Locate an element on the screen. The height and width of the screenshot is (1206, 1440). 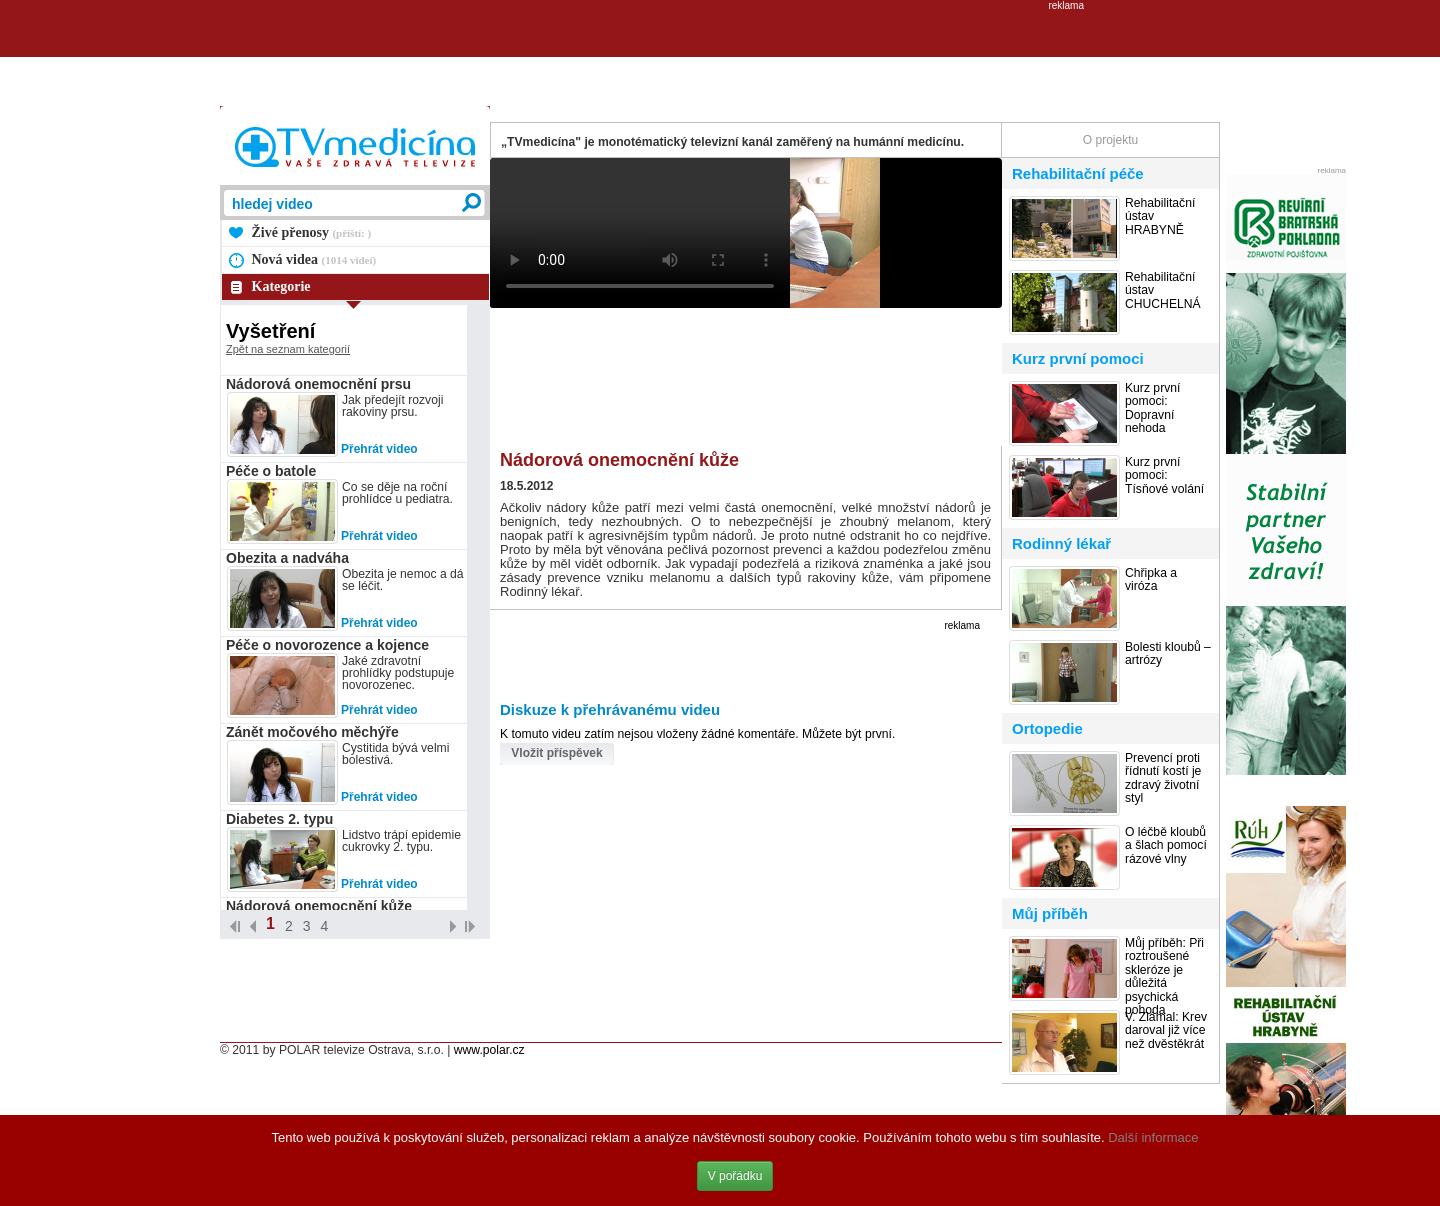
Další informace is located at coordinates (1153, 1137).